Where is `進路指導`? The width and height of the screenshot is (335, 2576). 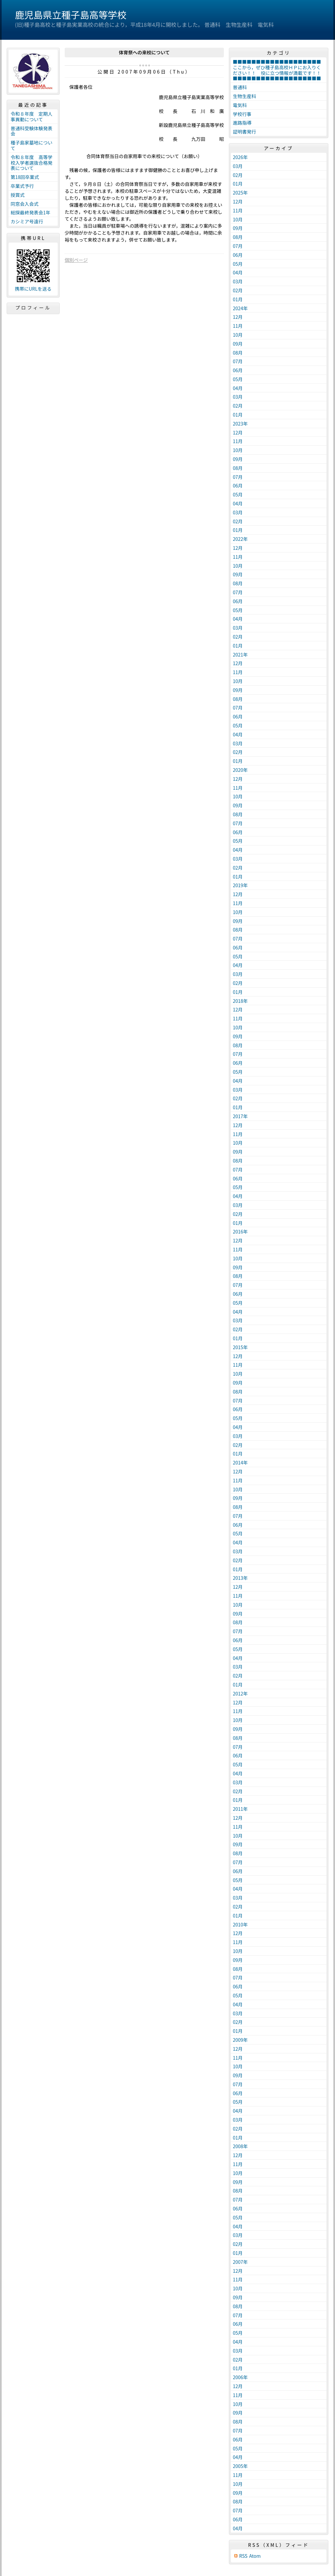 進路指導 is located at coordinates (242, 122).